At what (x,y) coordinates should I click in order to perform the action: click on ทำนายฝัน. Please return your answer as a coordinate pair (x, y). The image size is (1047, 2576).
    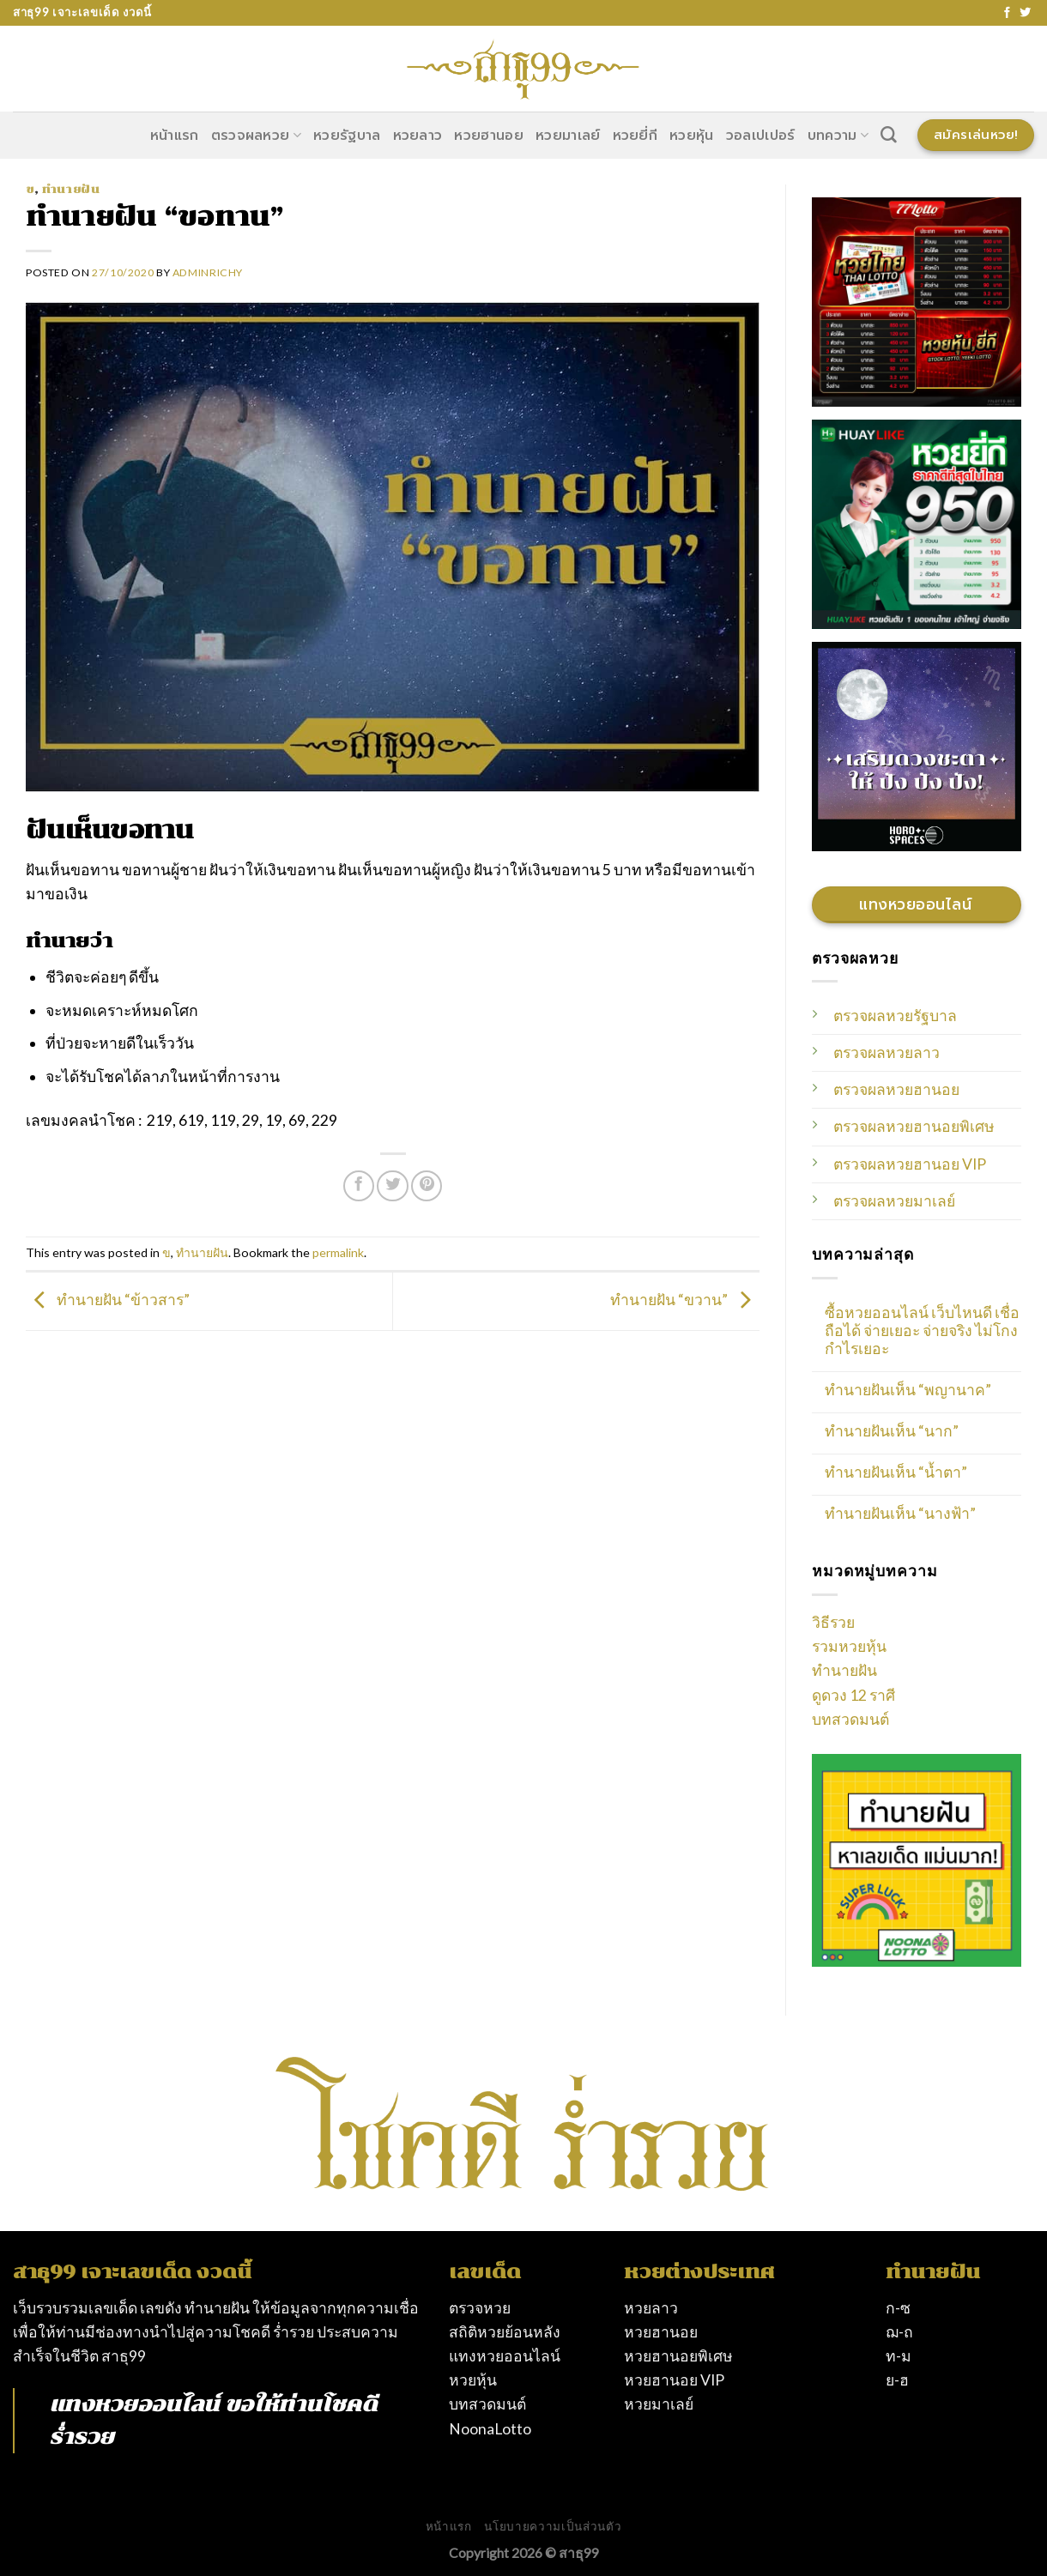
    Looking at the image, I should click on (71, 189).